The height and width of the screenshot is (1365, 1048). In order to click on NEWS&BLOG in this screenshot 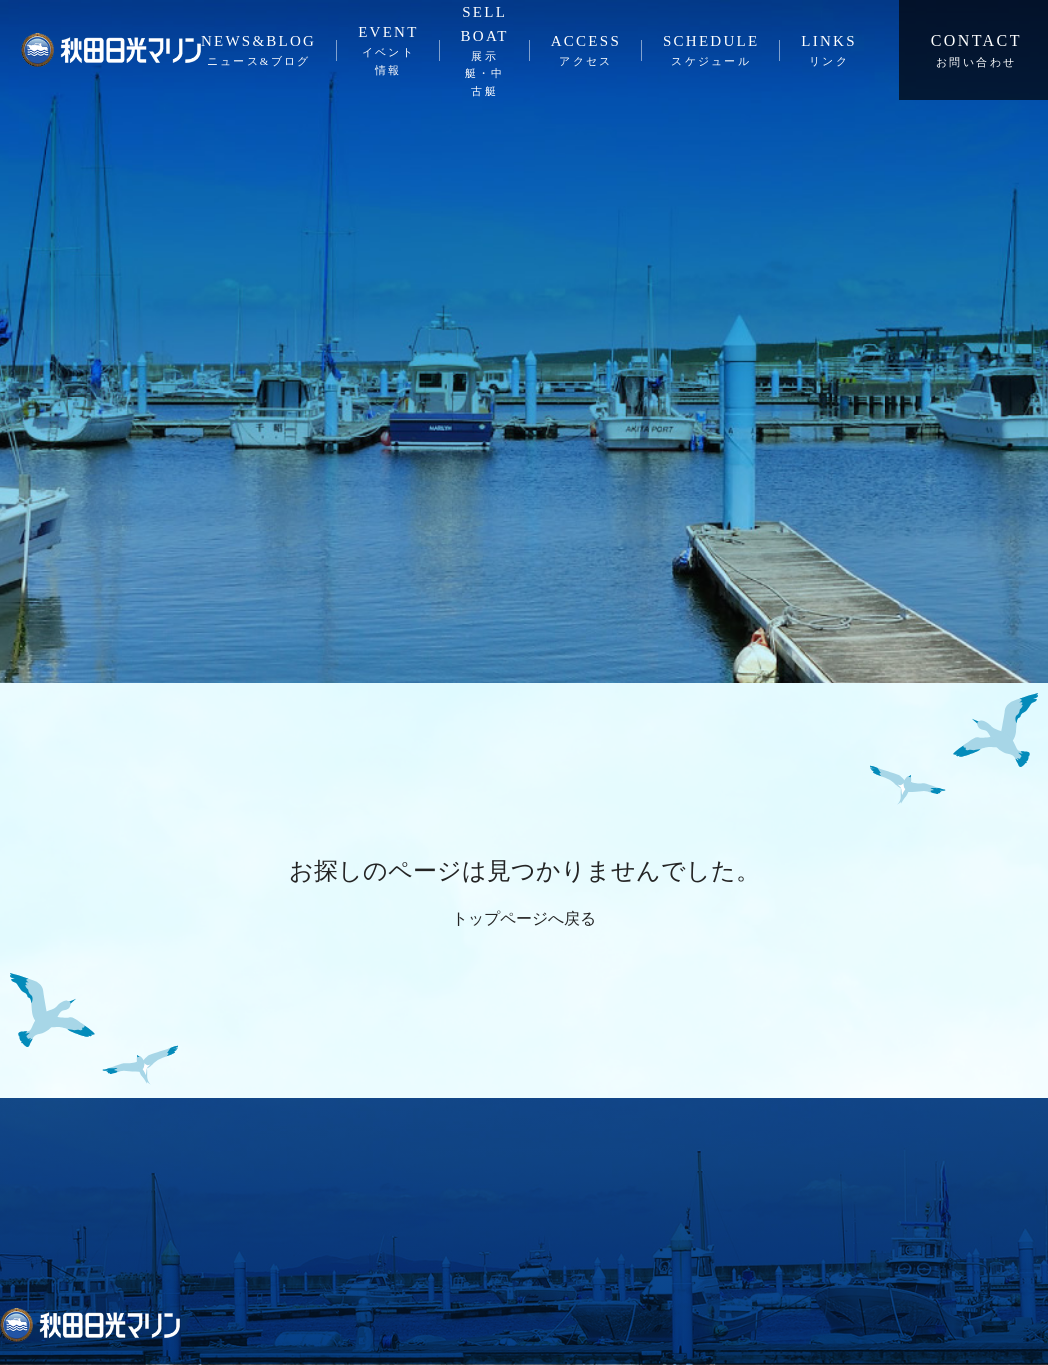, I will do `click(258, 52)`.